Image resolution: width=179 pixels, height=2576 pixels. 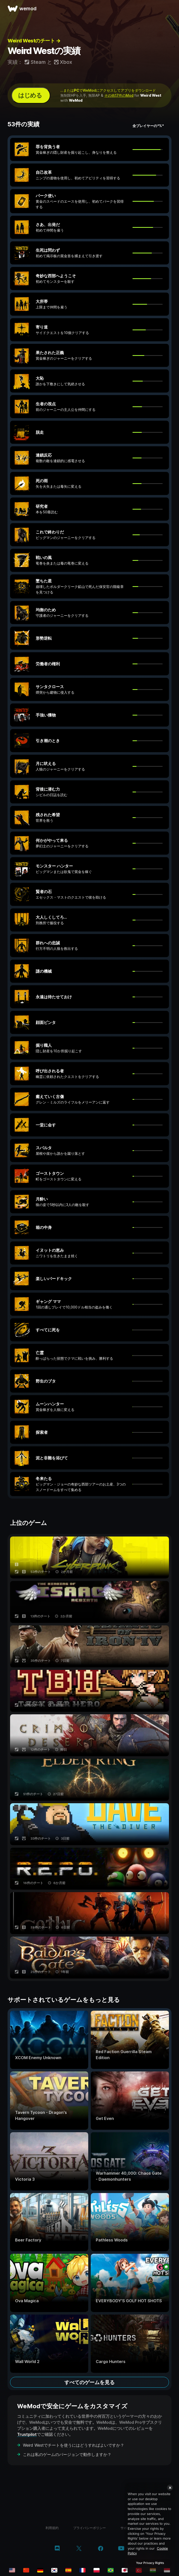 I want to click on Trustpilot, so click(x=27, y=2434).